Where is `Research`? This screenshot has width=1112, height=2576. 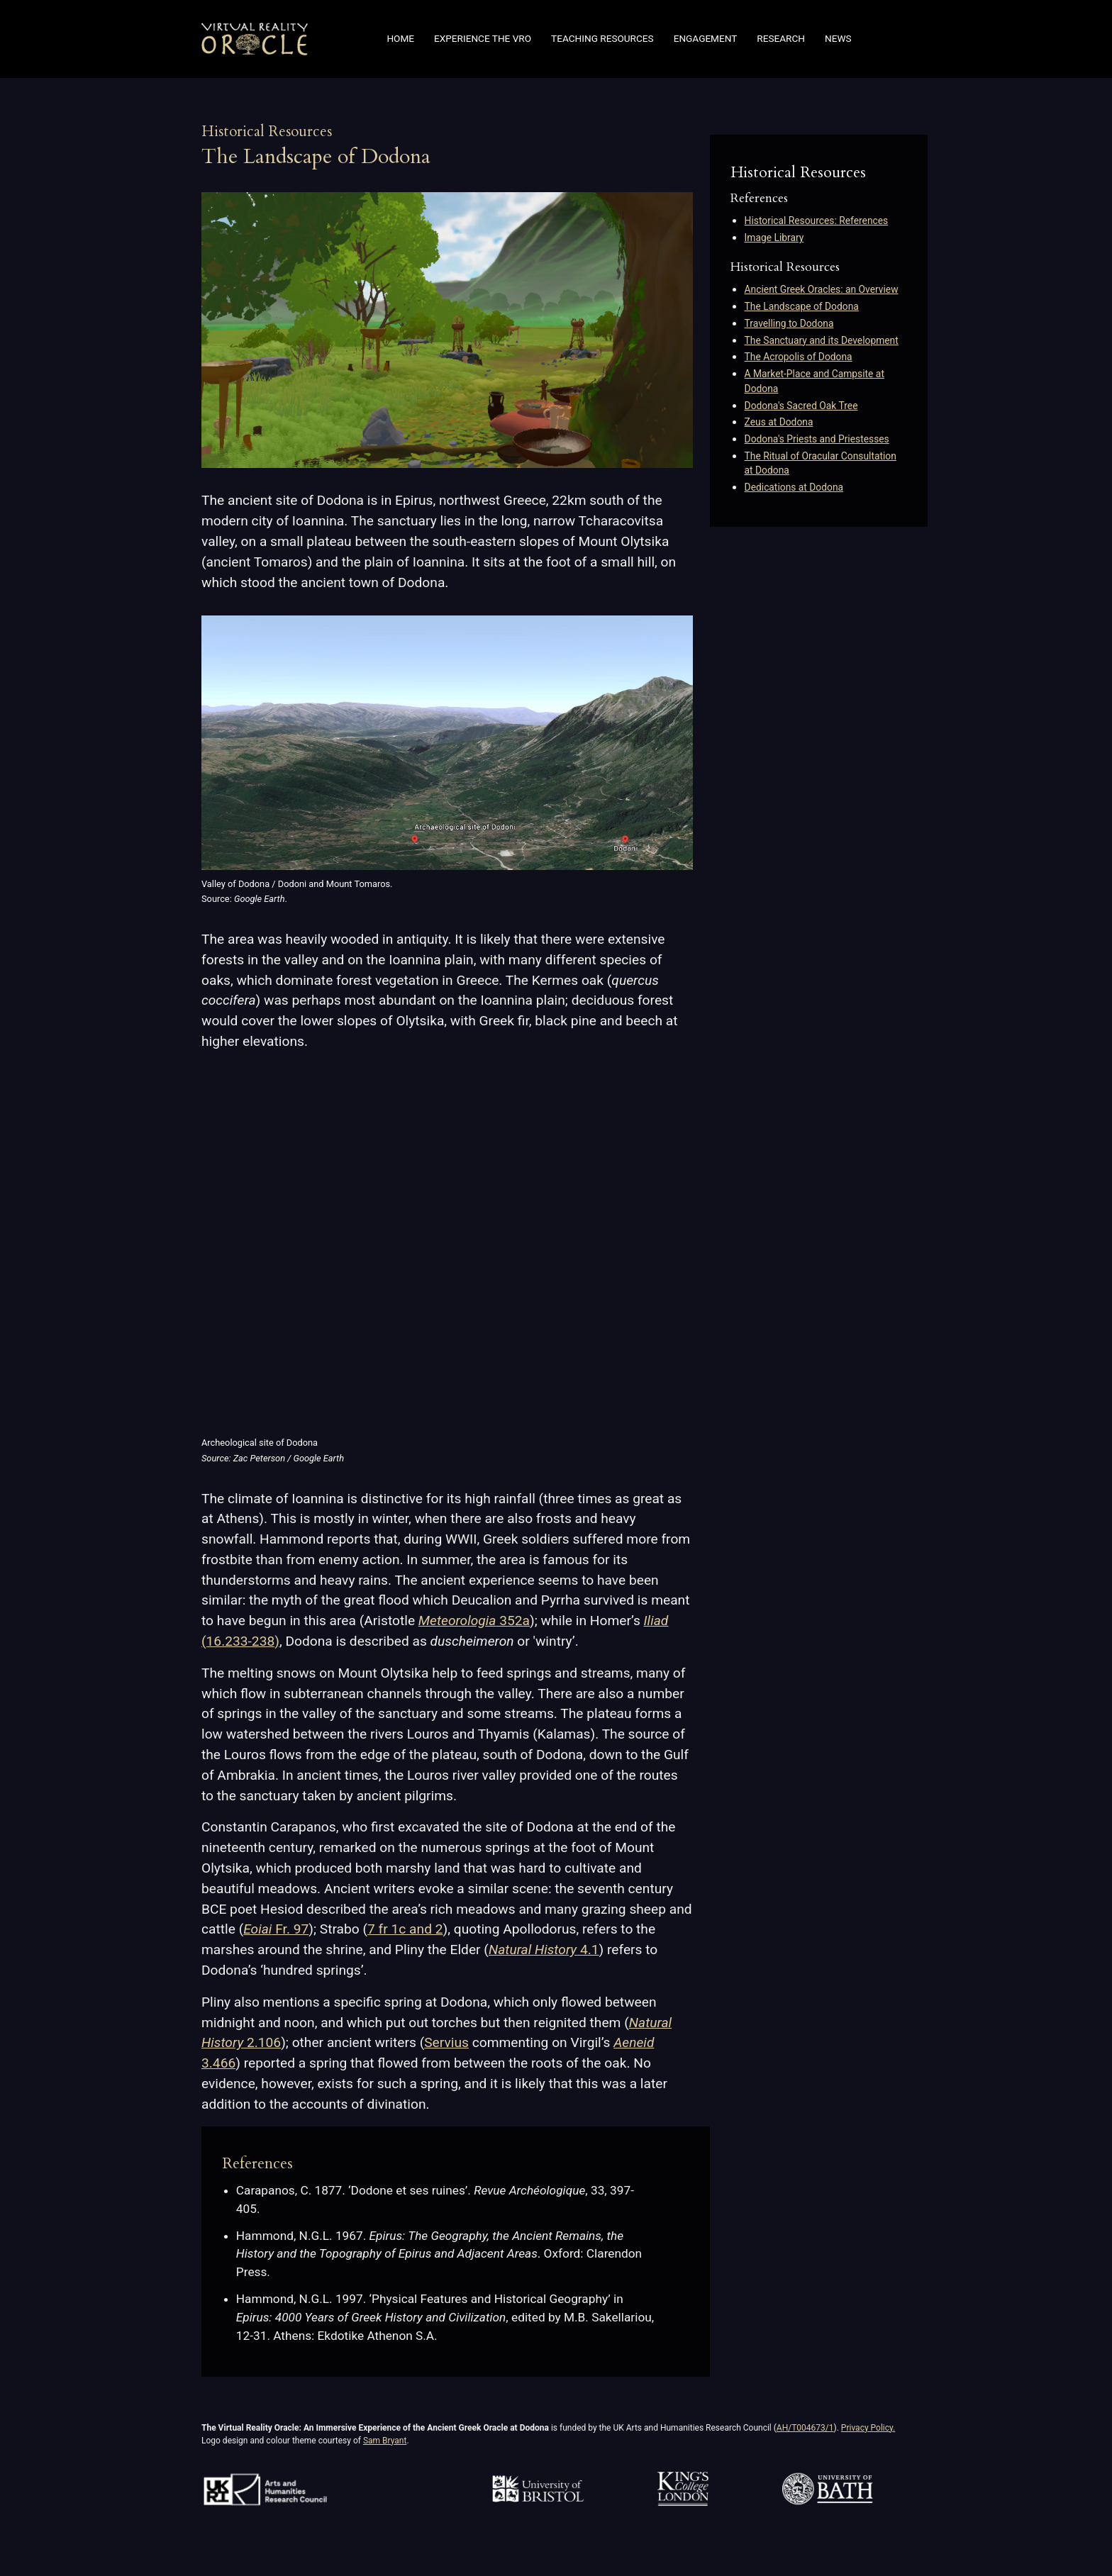 Research is located at coordinates (781, 39).